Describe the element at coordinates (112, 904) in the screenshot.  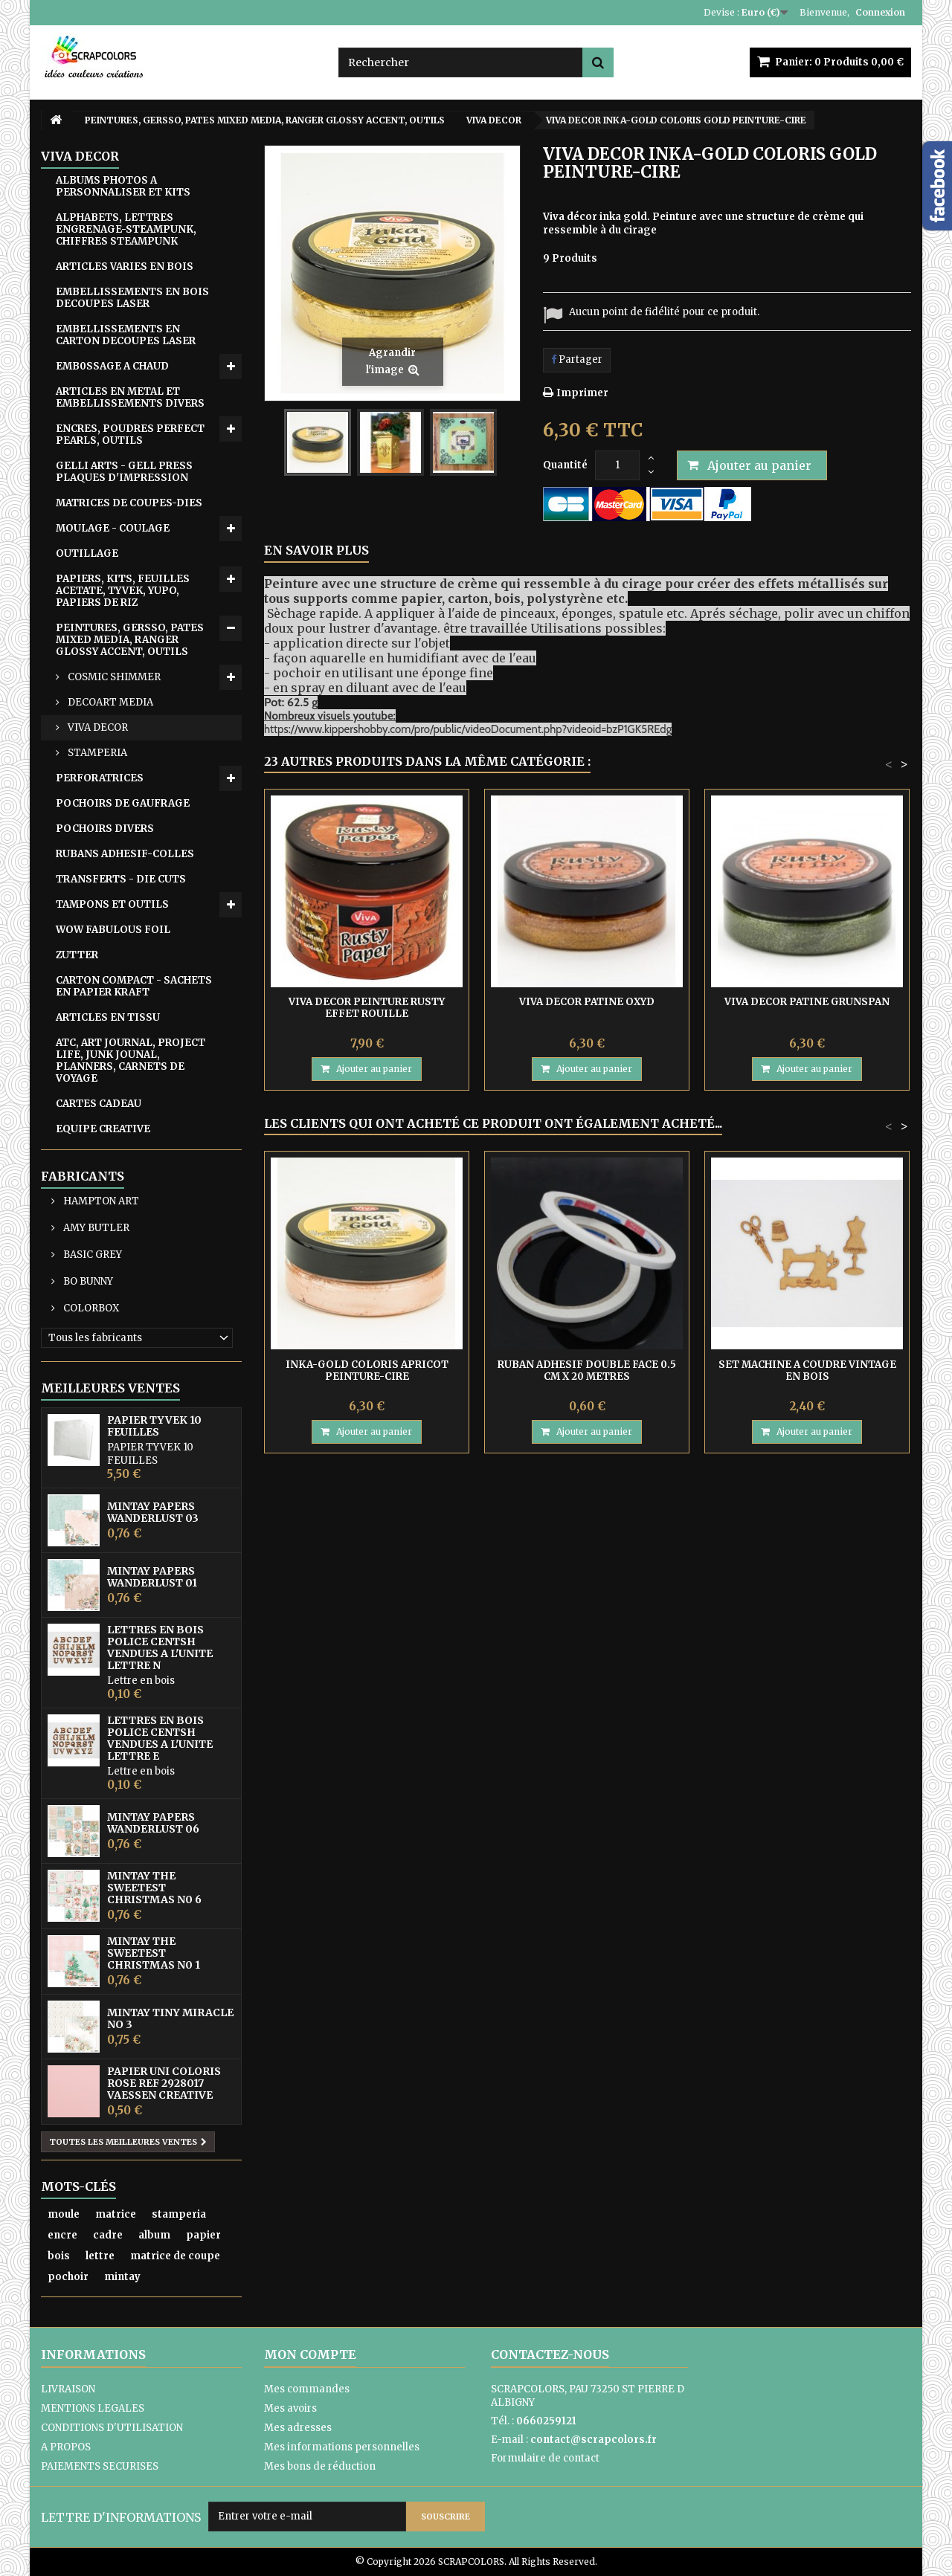
I see `TAMPONS ET OUTILS` at that location.